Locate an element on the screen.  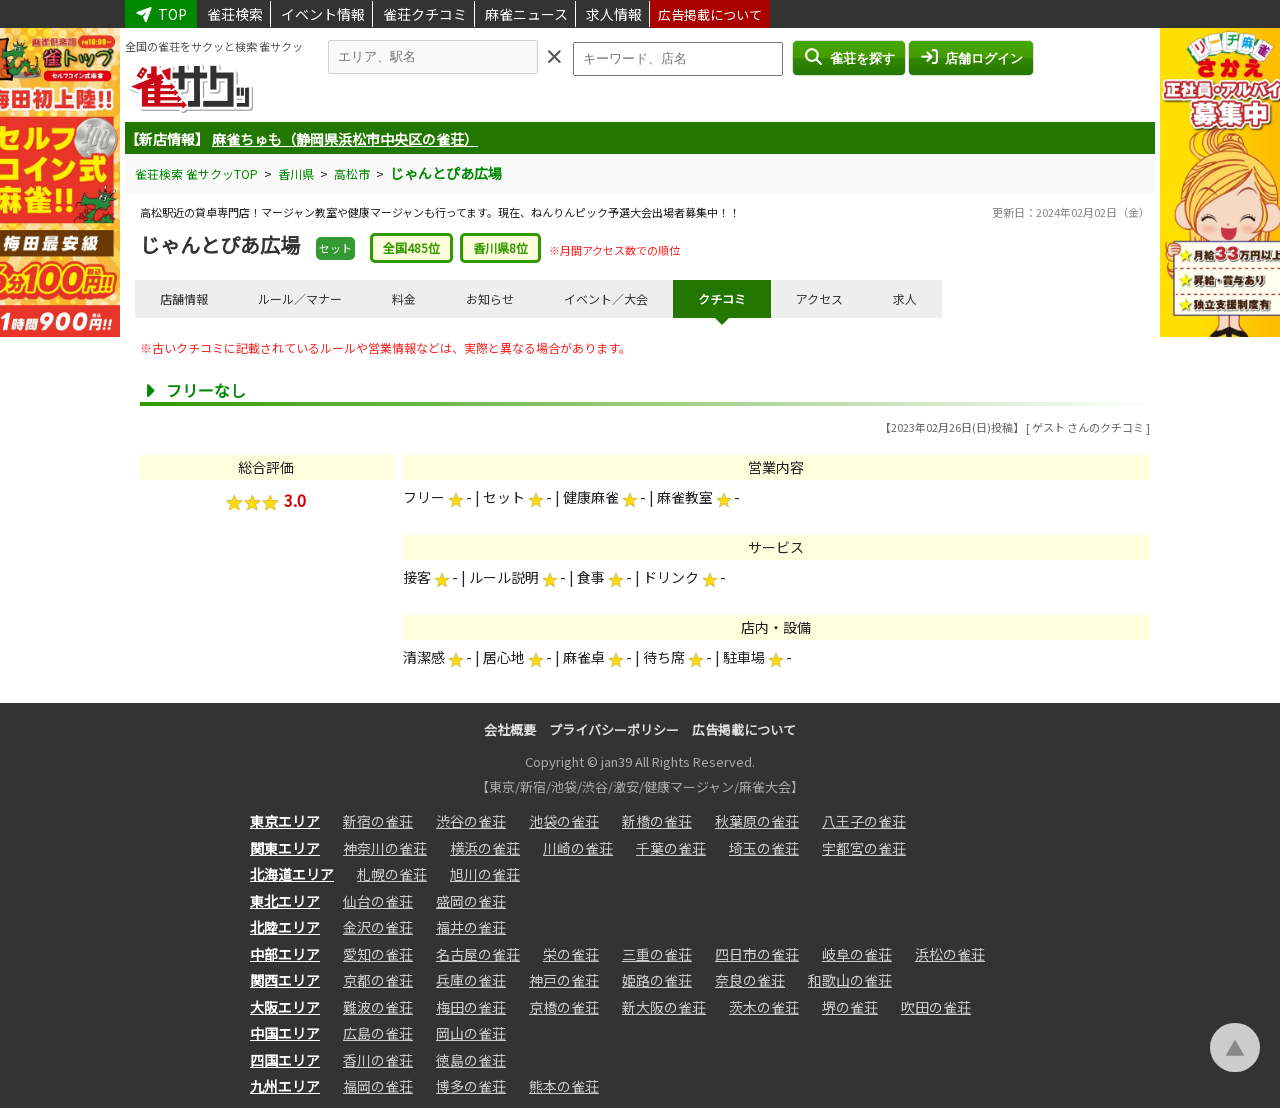
難波の雀荘 is located at coordinates (378, 1007).